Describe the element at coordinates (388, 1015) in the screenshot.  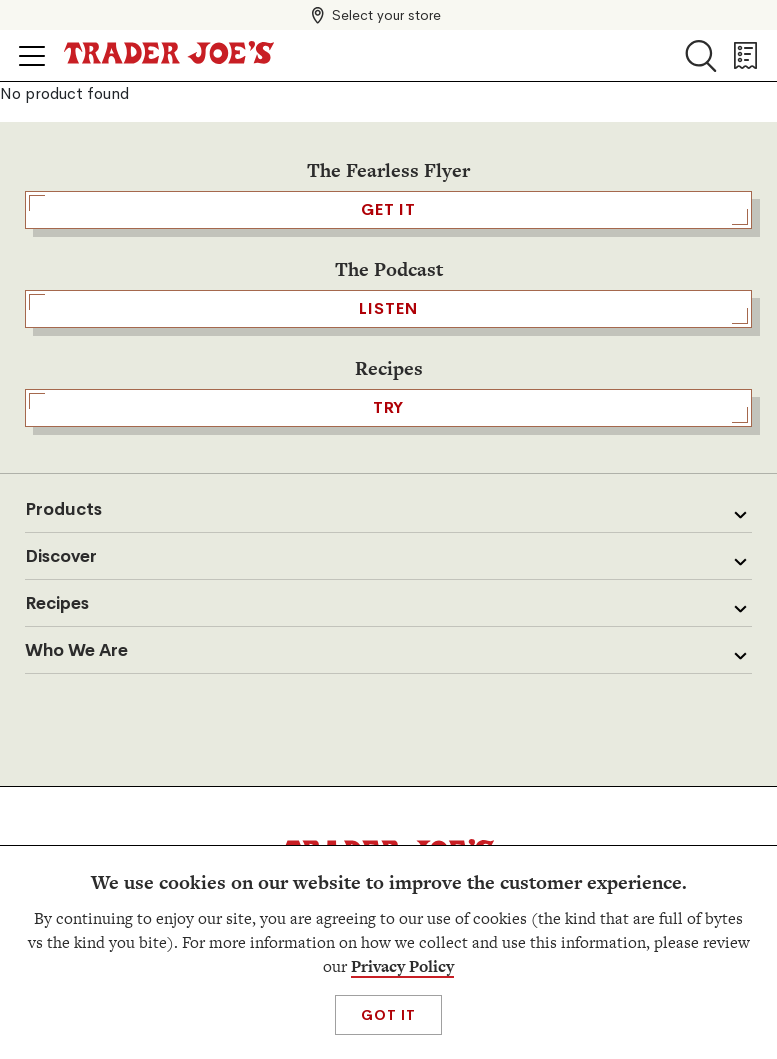
I see `Got It` at that location.